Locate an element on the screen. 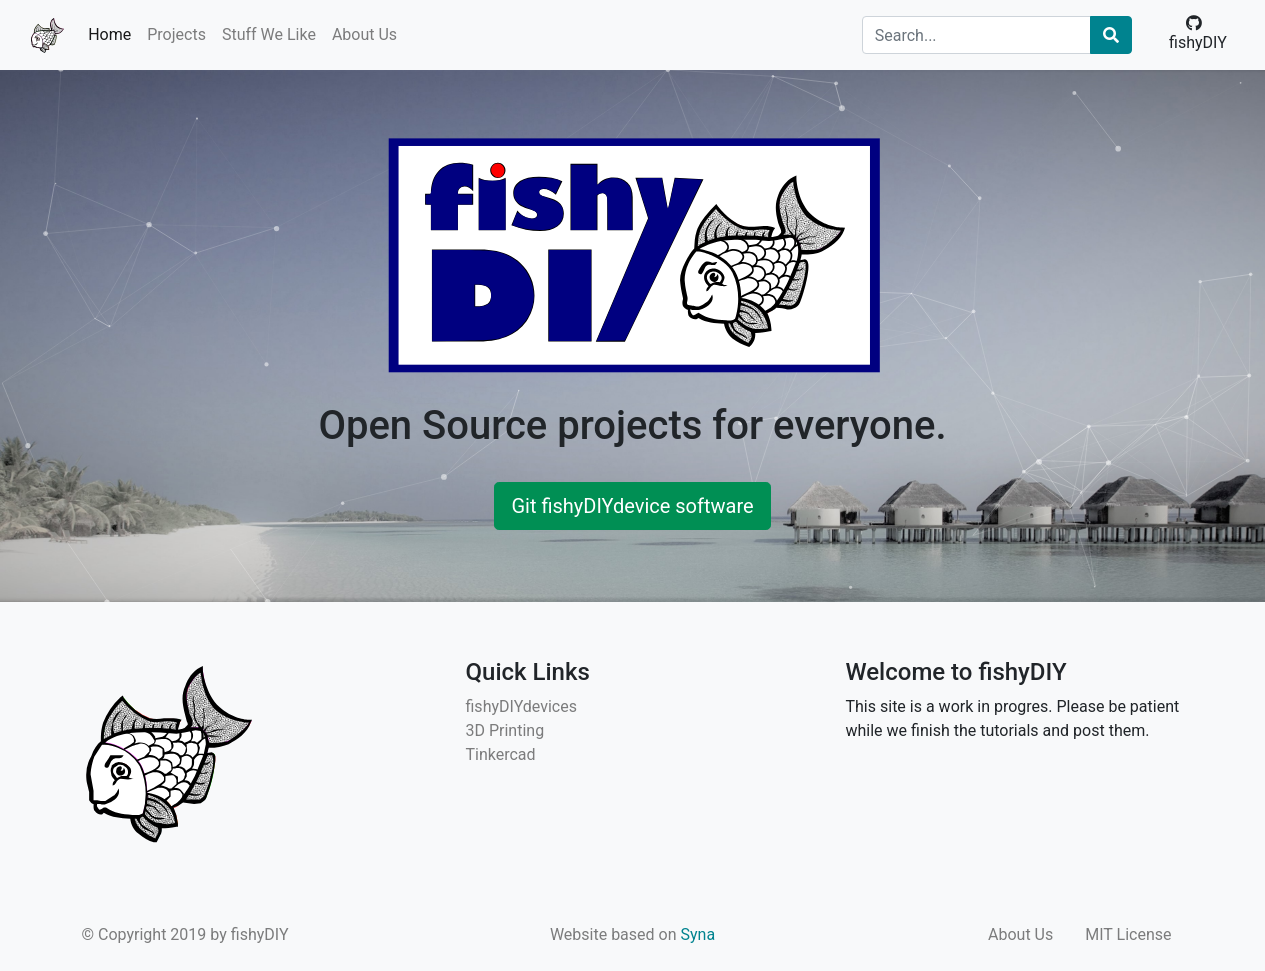 This screenshot has height=971, width=1265. Projects is located at coordinates (176, 34).